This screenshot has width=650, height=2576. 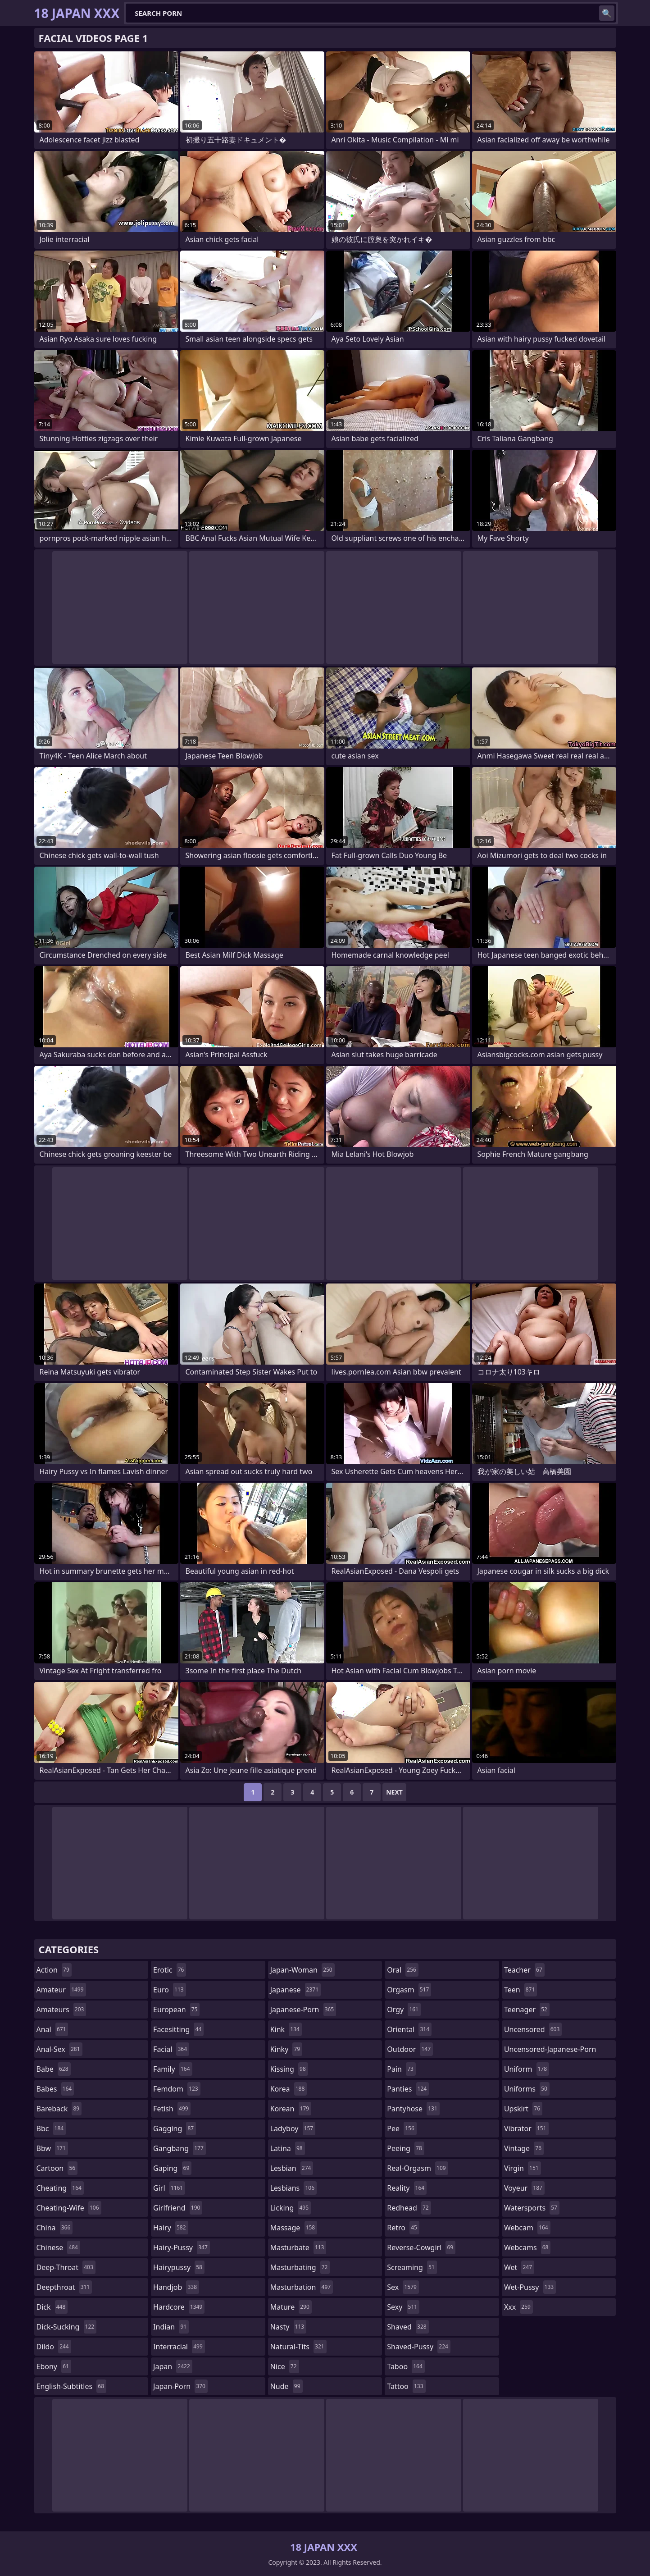 I want to click on girlfriend, so click(x=177, y=2208).